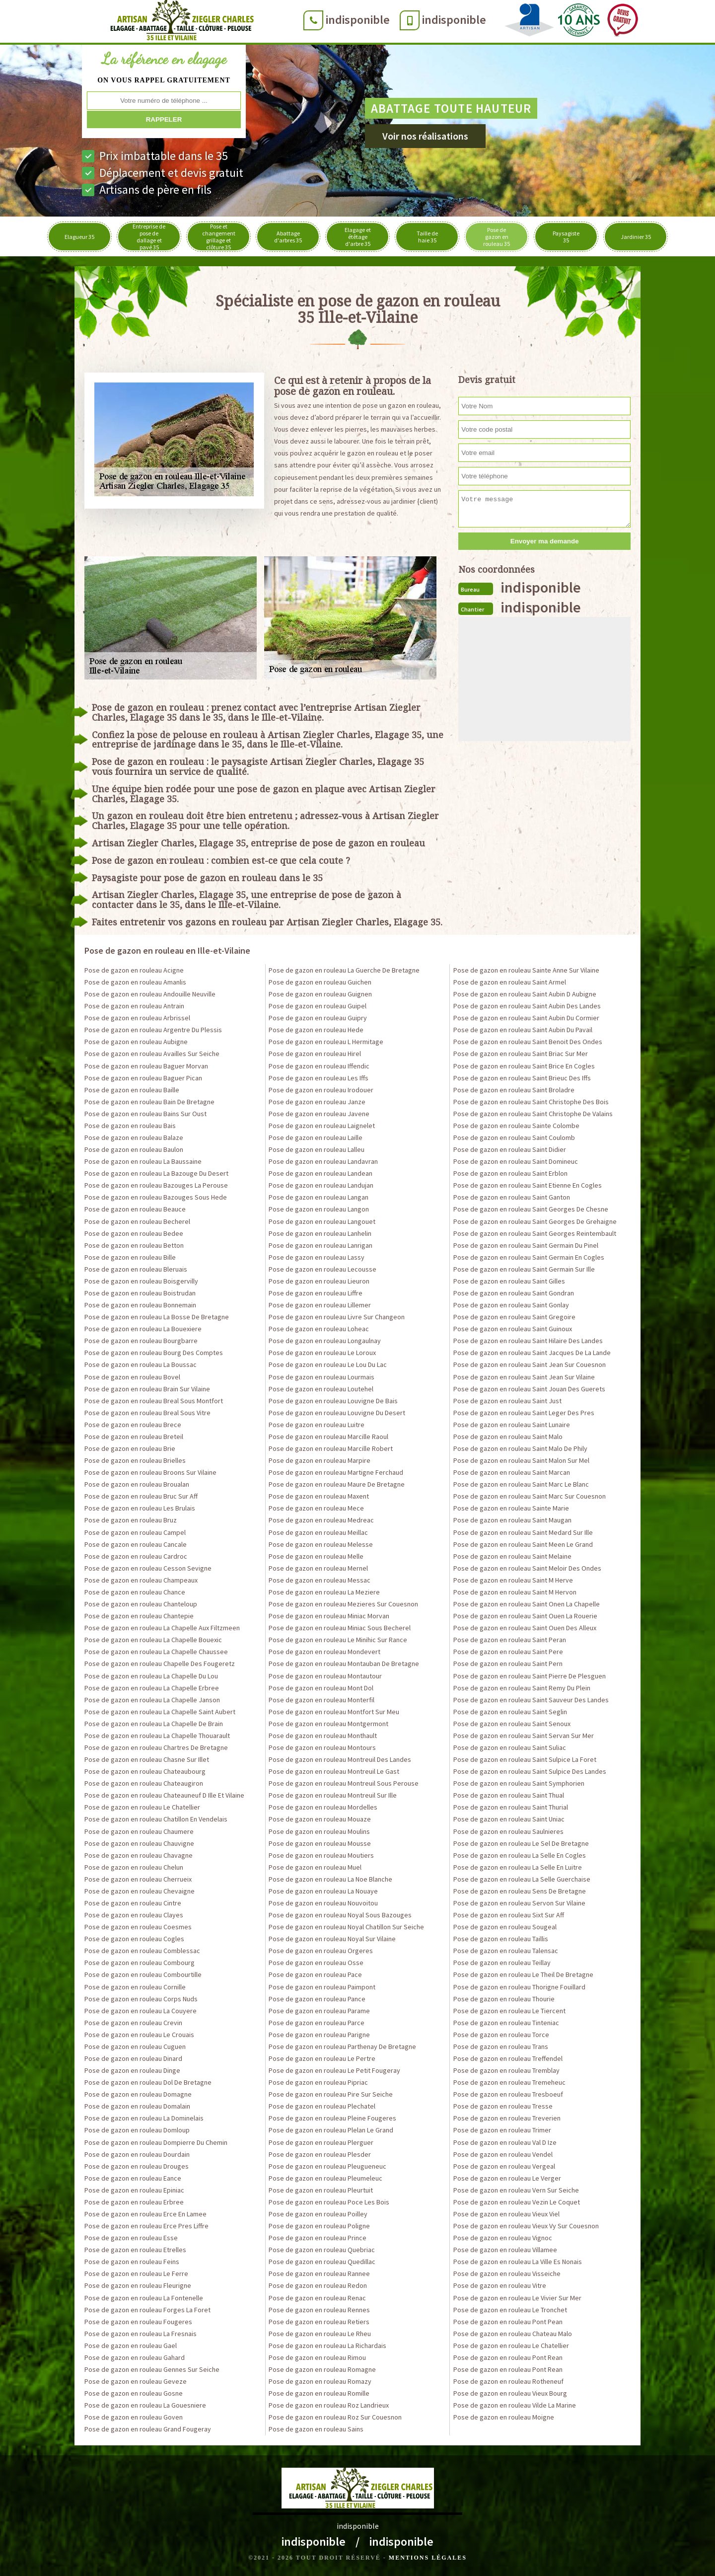  What do you see at coordinates (139, 1831) in the screenshot?
I see `Pose de gazon en rouleau Chaumere` at bounding box center [139, 1831].